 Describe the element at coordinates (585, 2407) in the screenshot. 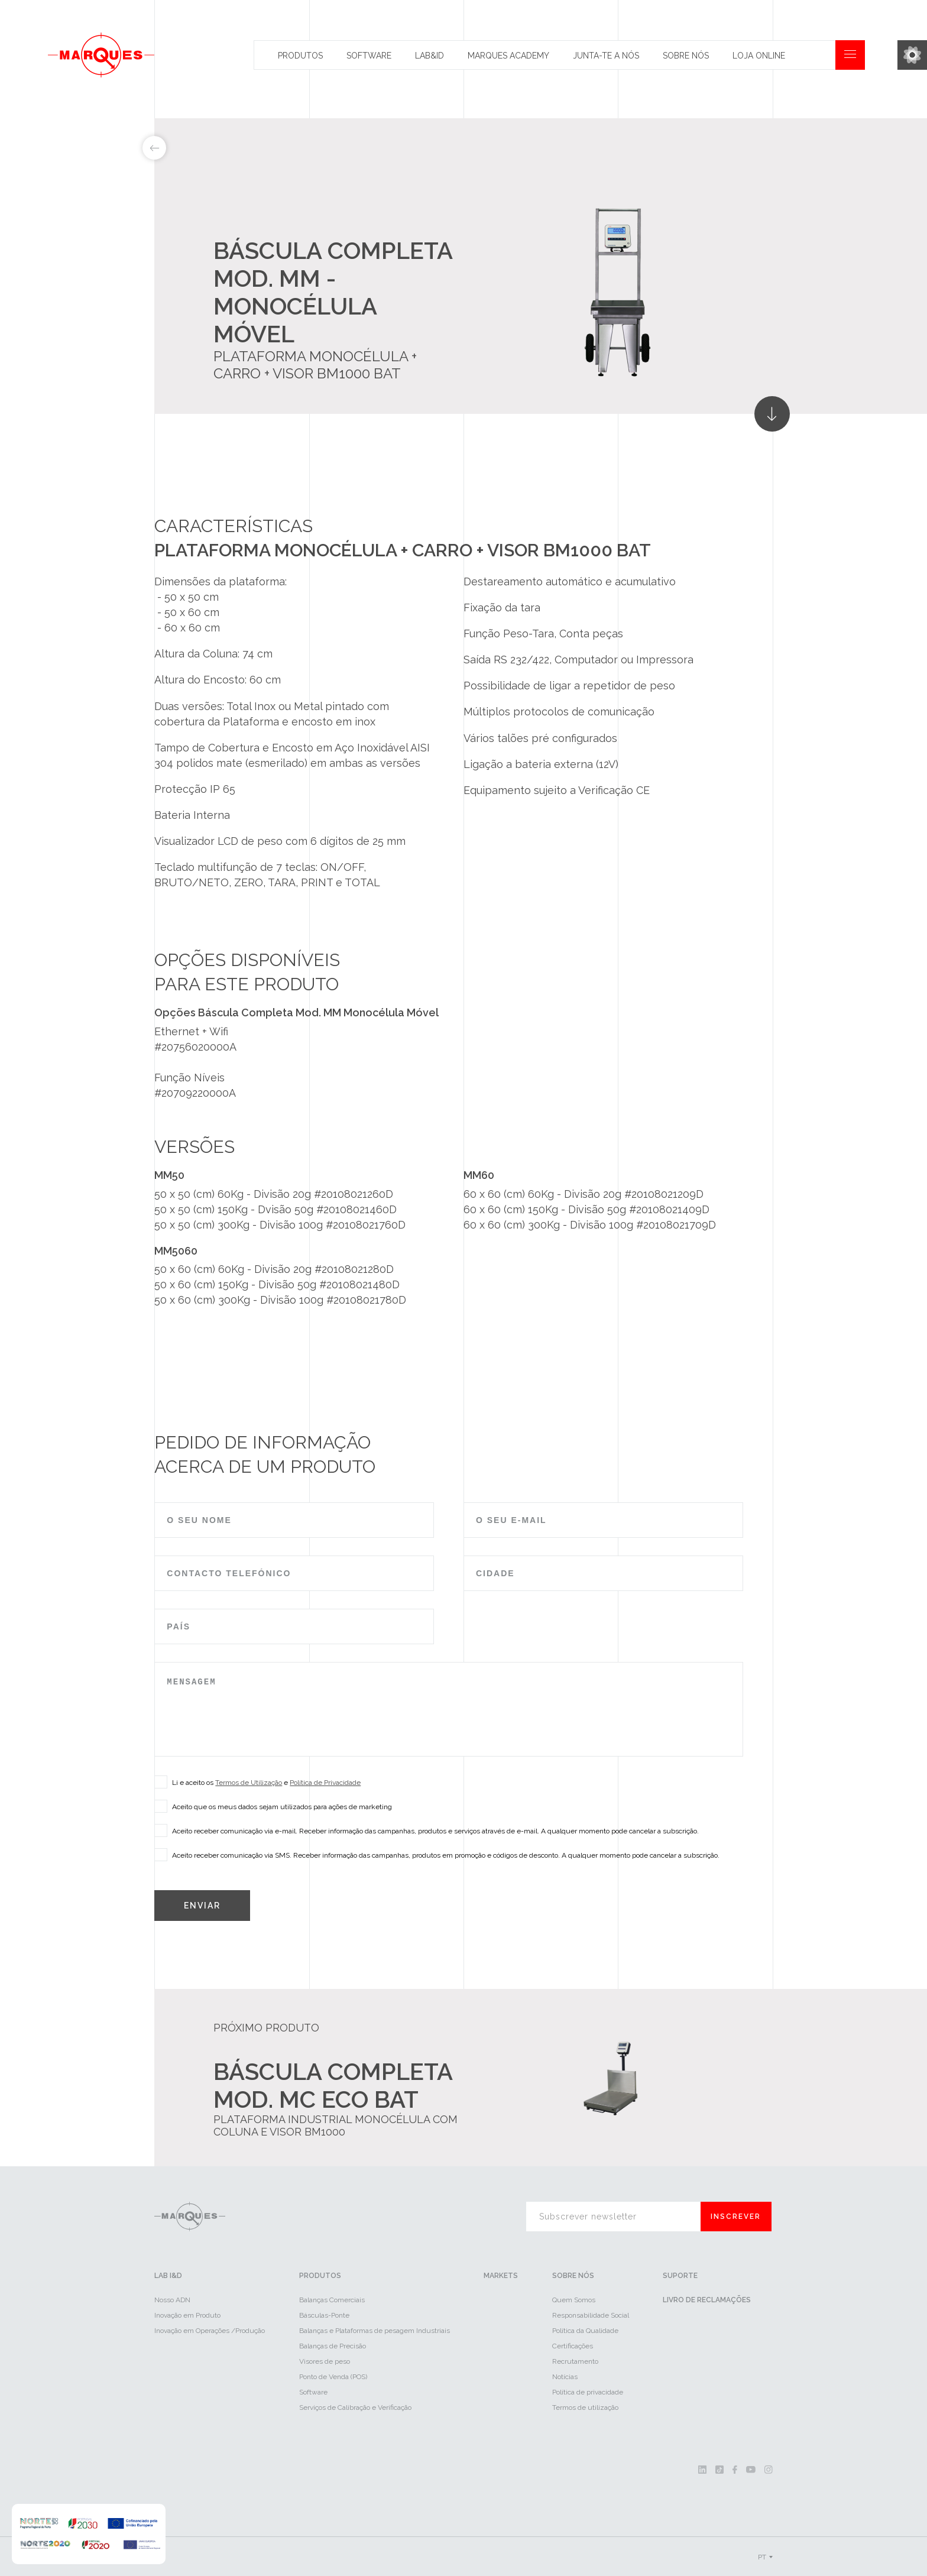

I see `Termos de utilização` at that location.